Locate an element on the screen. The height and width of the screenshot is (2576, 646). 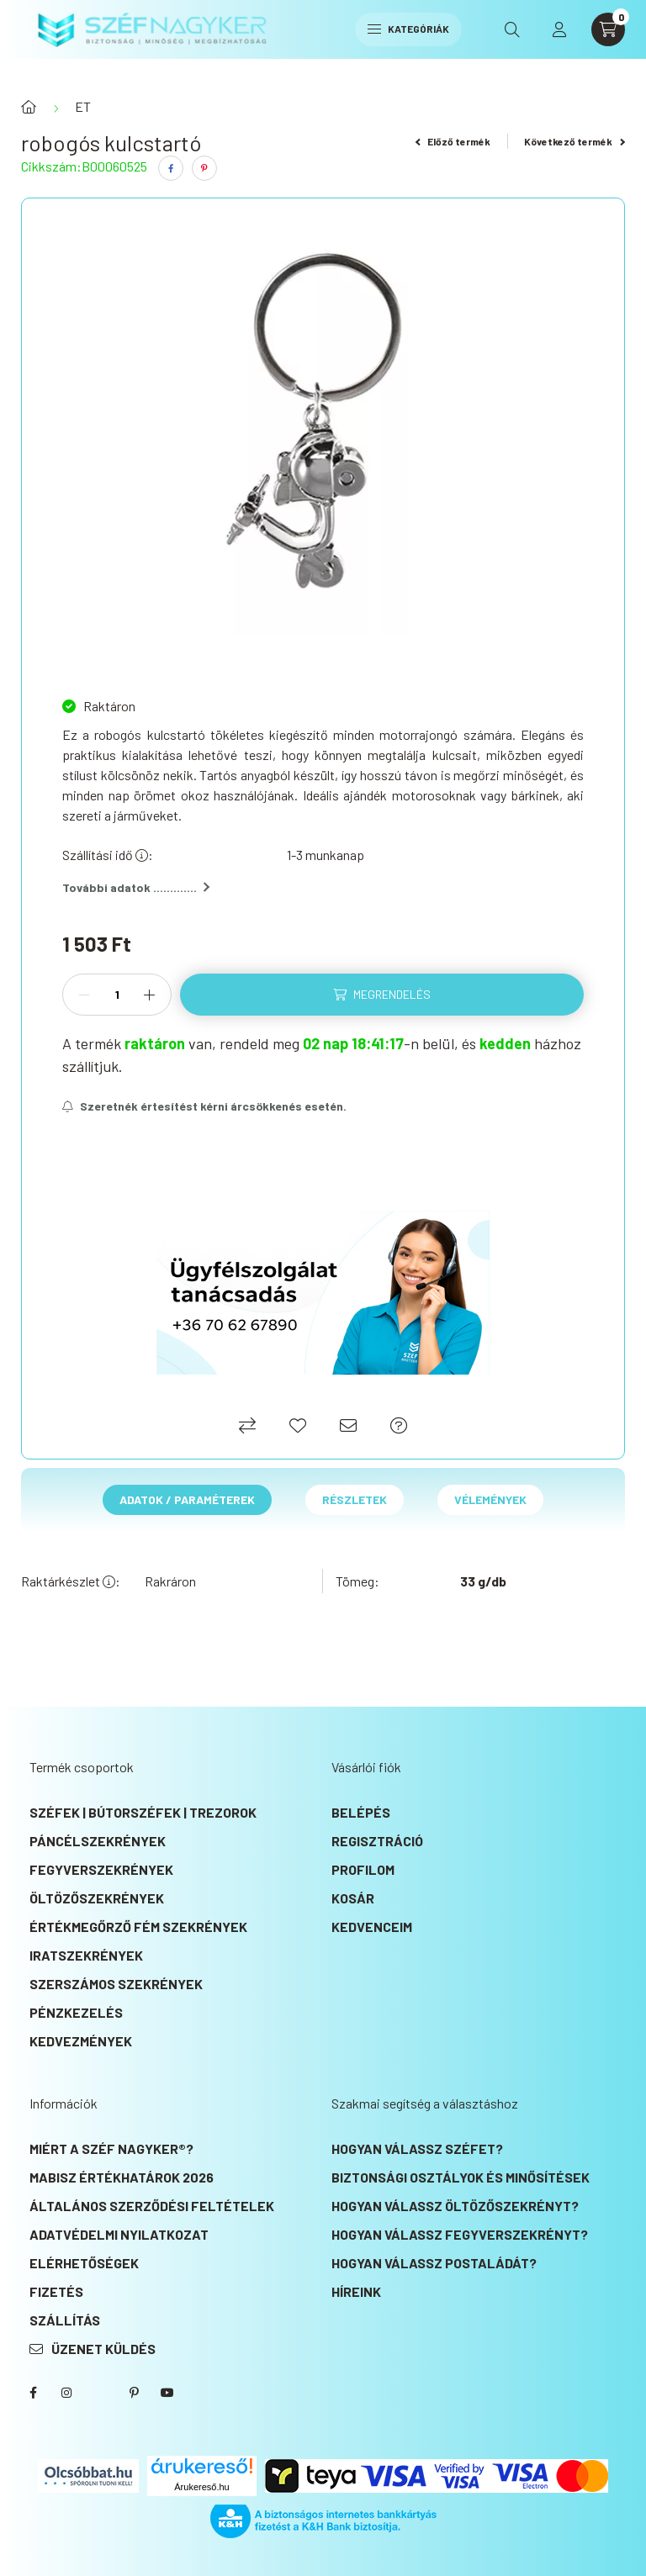
Hogyan válassz postaládát? is located at coordinates (434, 2263).